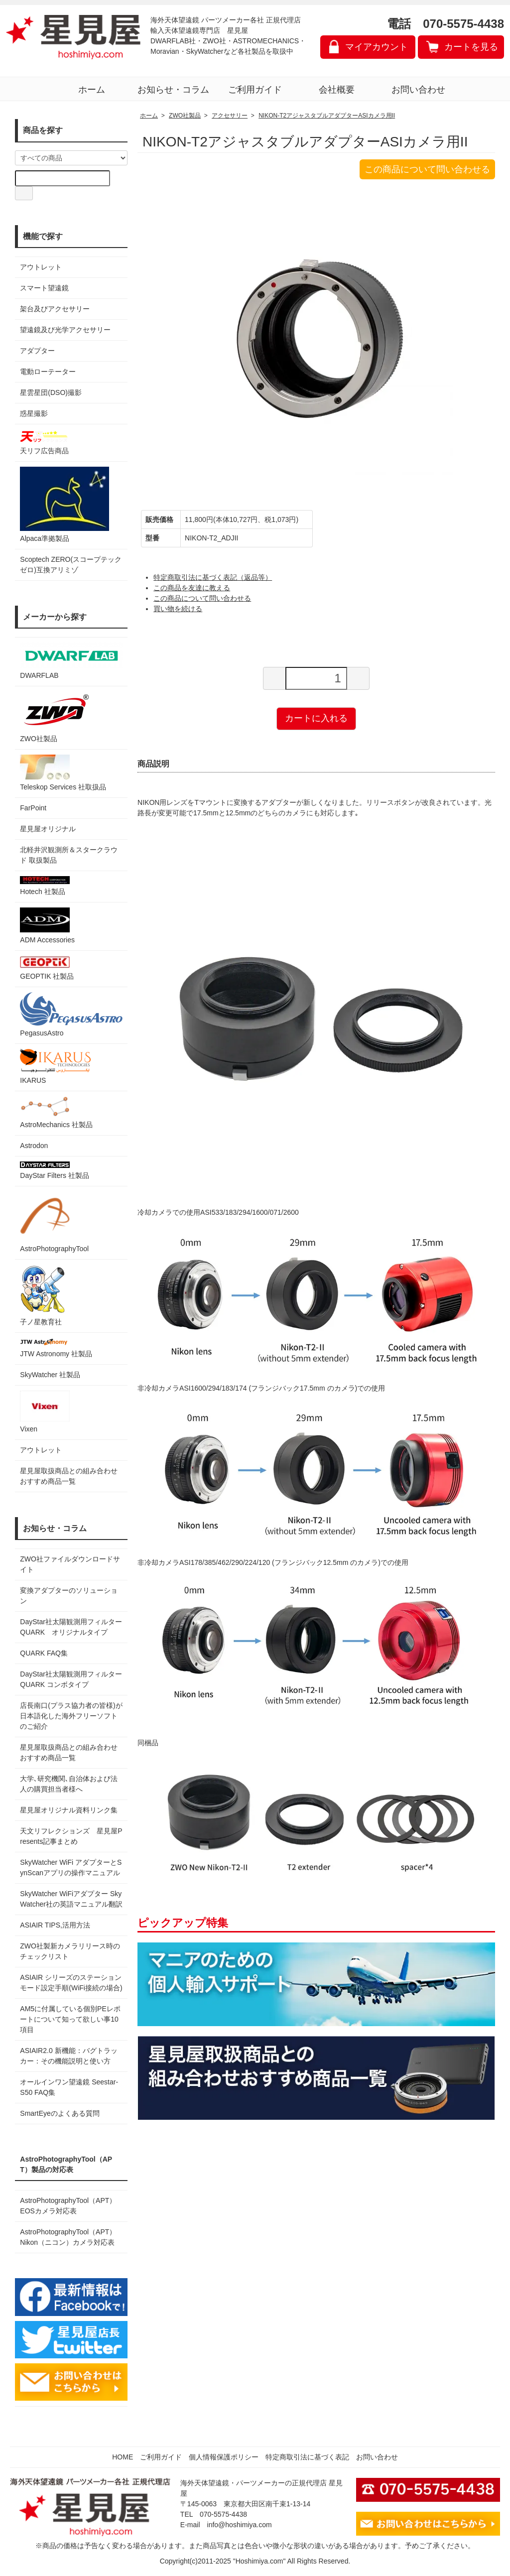 Image resolution: width=510 pixels, height=2576 pixels. Describe the element at coordinates (34, 1146) in the screenshot. I see `Astrodon` at that location.